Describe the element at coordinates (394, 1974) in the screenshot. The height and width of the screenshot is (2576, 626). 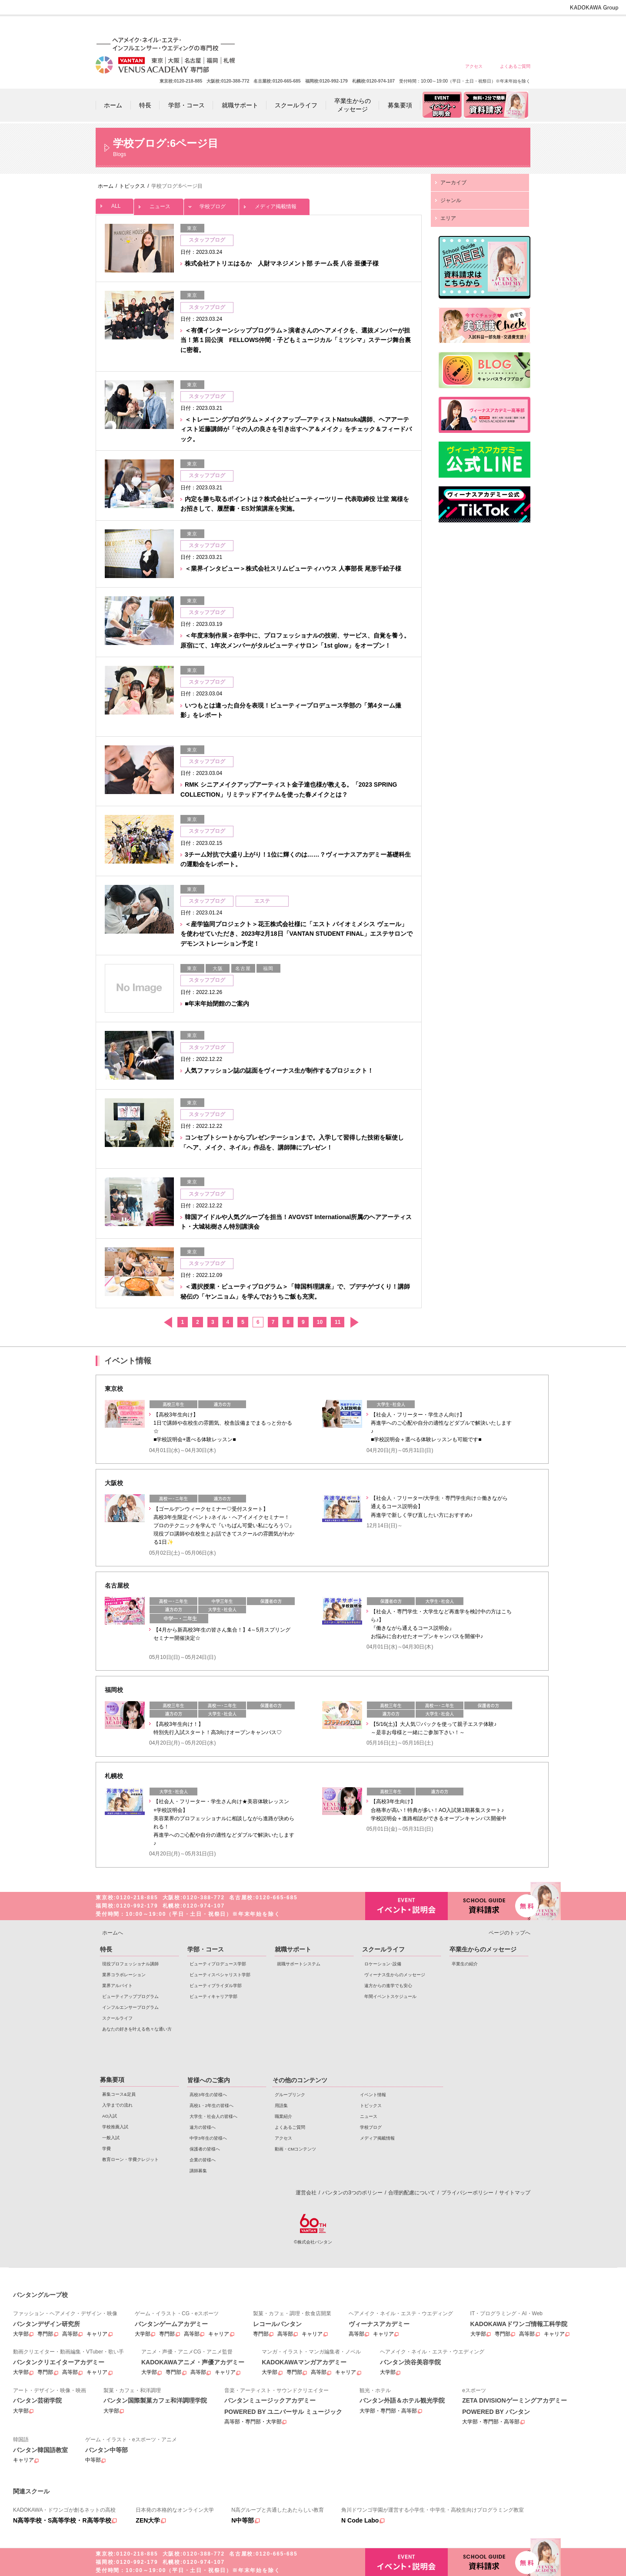
I see `ヴィーナス生からのメッセージ` at that location.